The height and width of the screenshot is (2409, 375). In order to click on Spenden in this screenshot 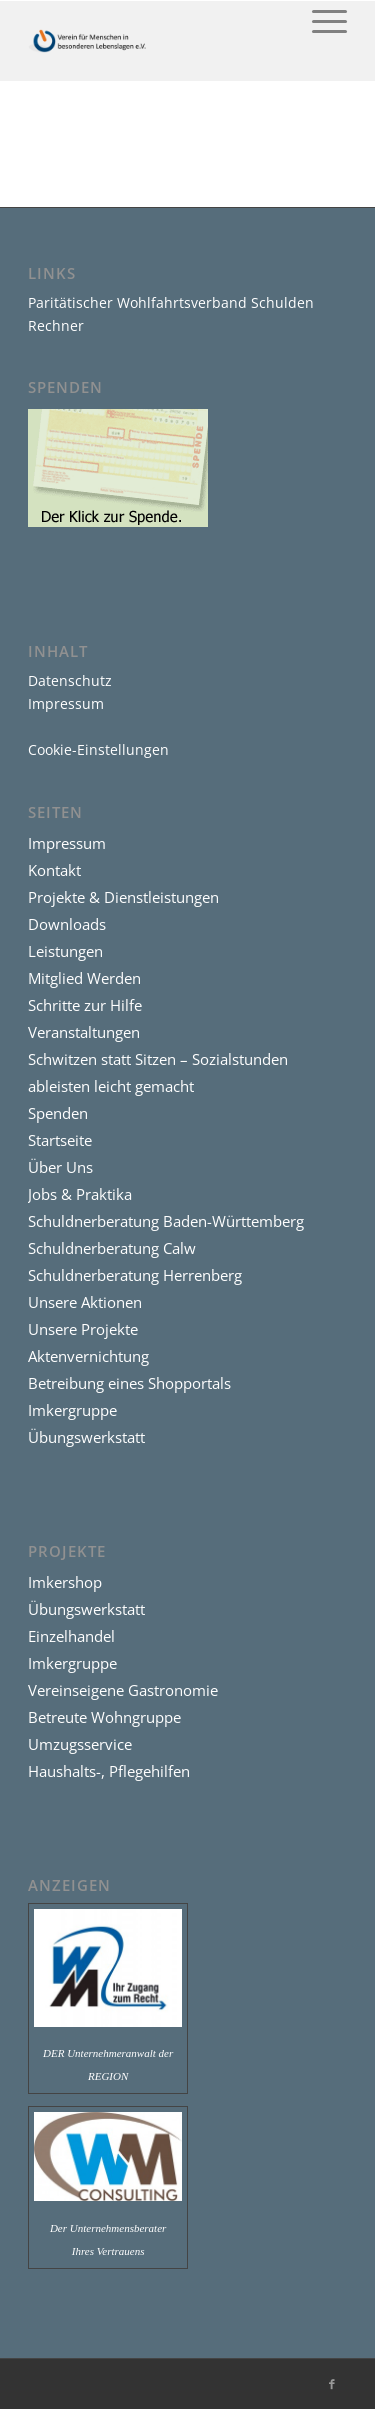, I will do `click(58, 1113)`.